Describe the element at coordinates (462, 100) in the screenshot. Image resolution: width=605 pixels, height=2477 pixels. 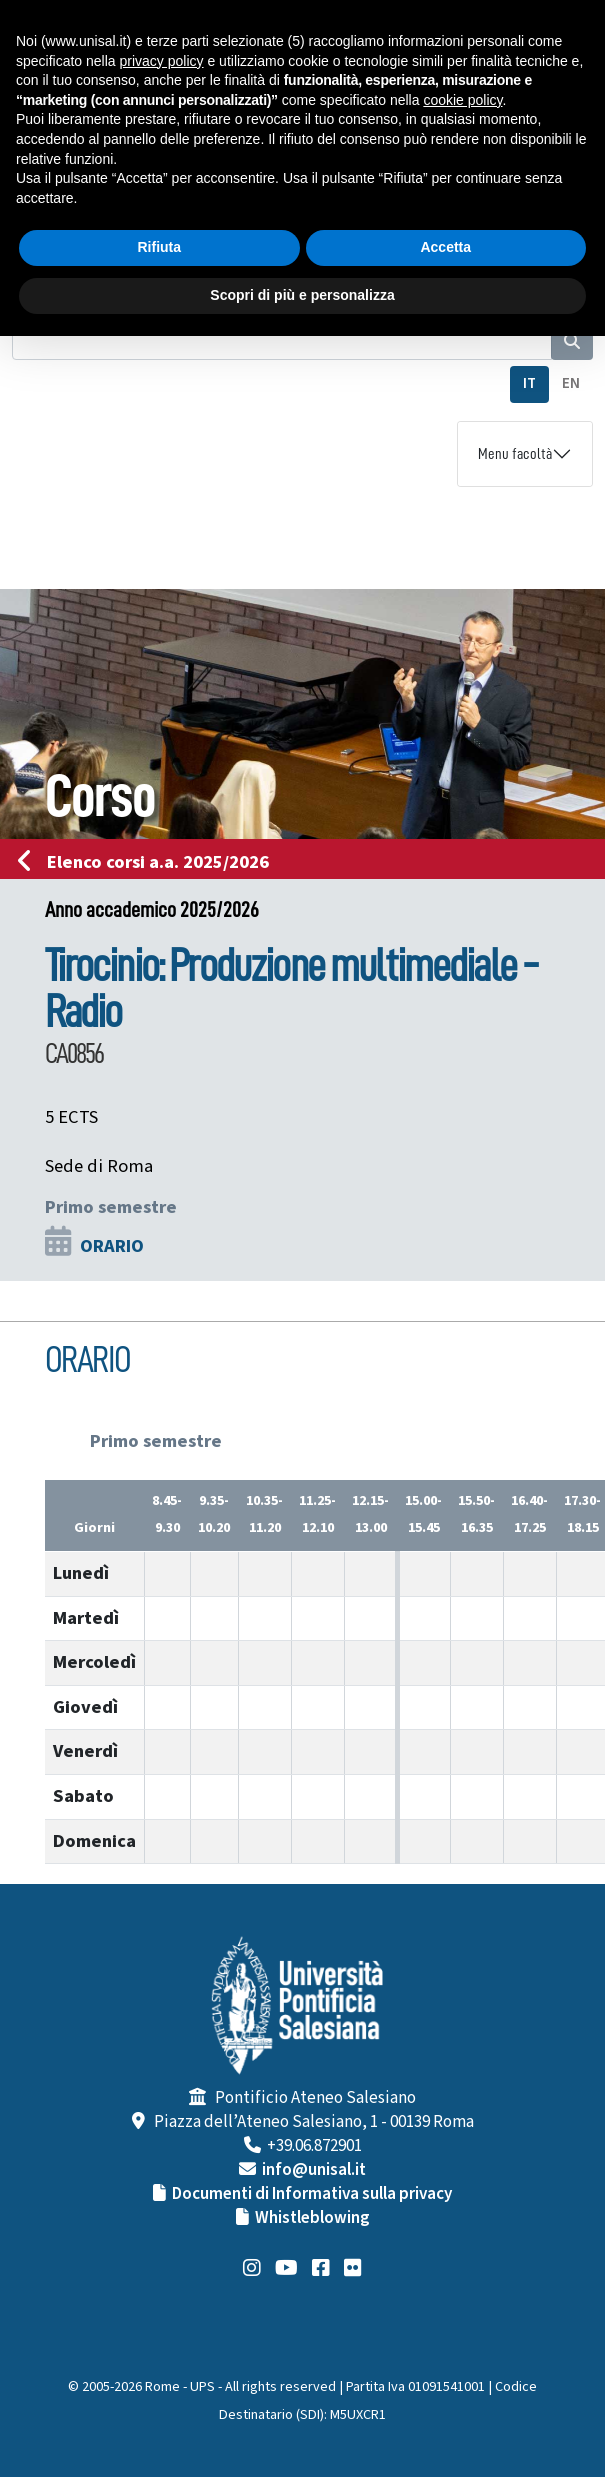
I see `cookie policy [button]` at that location.